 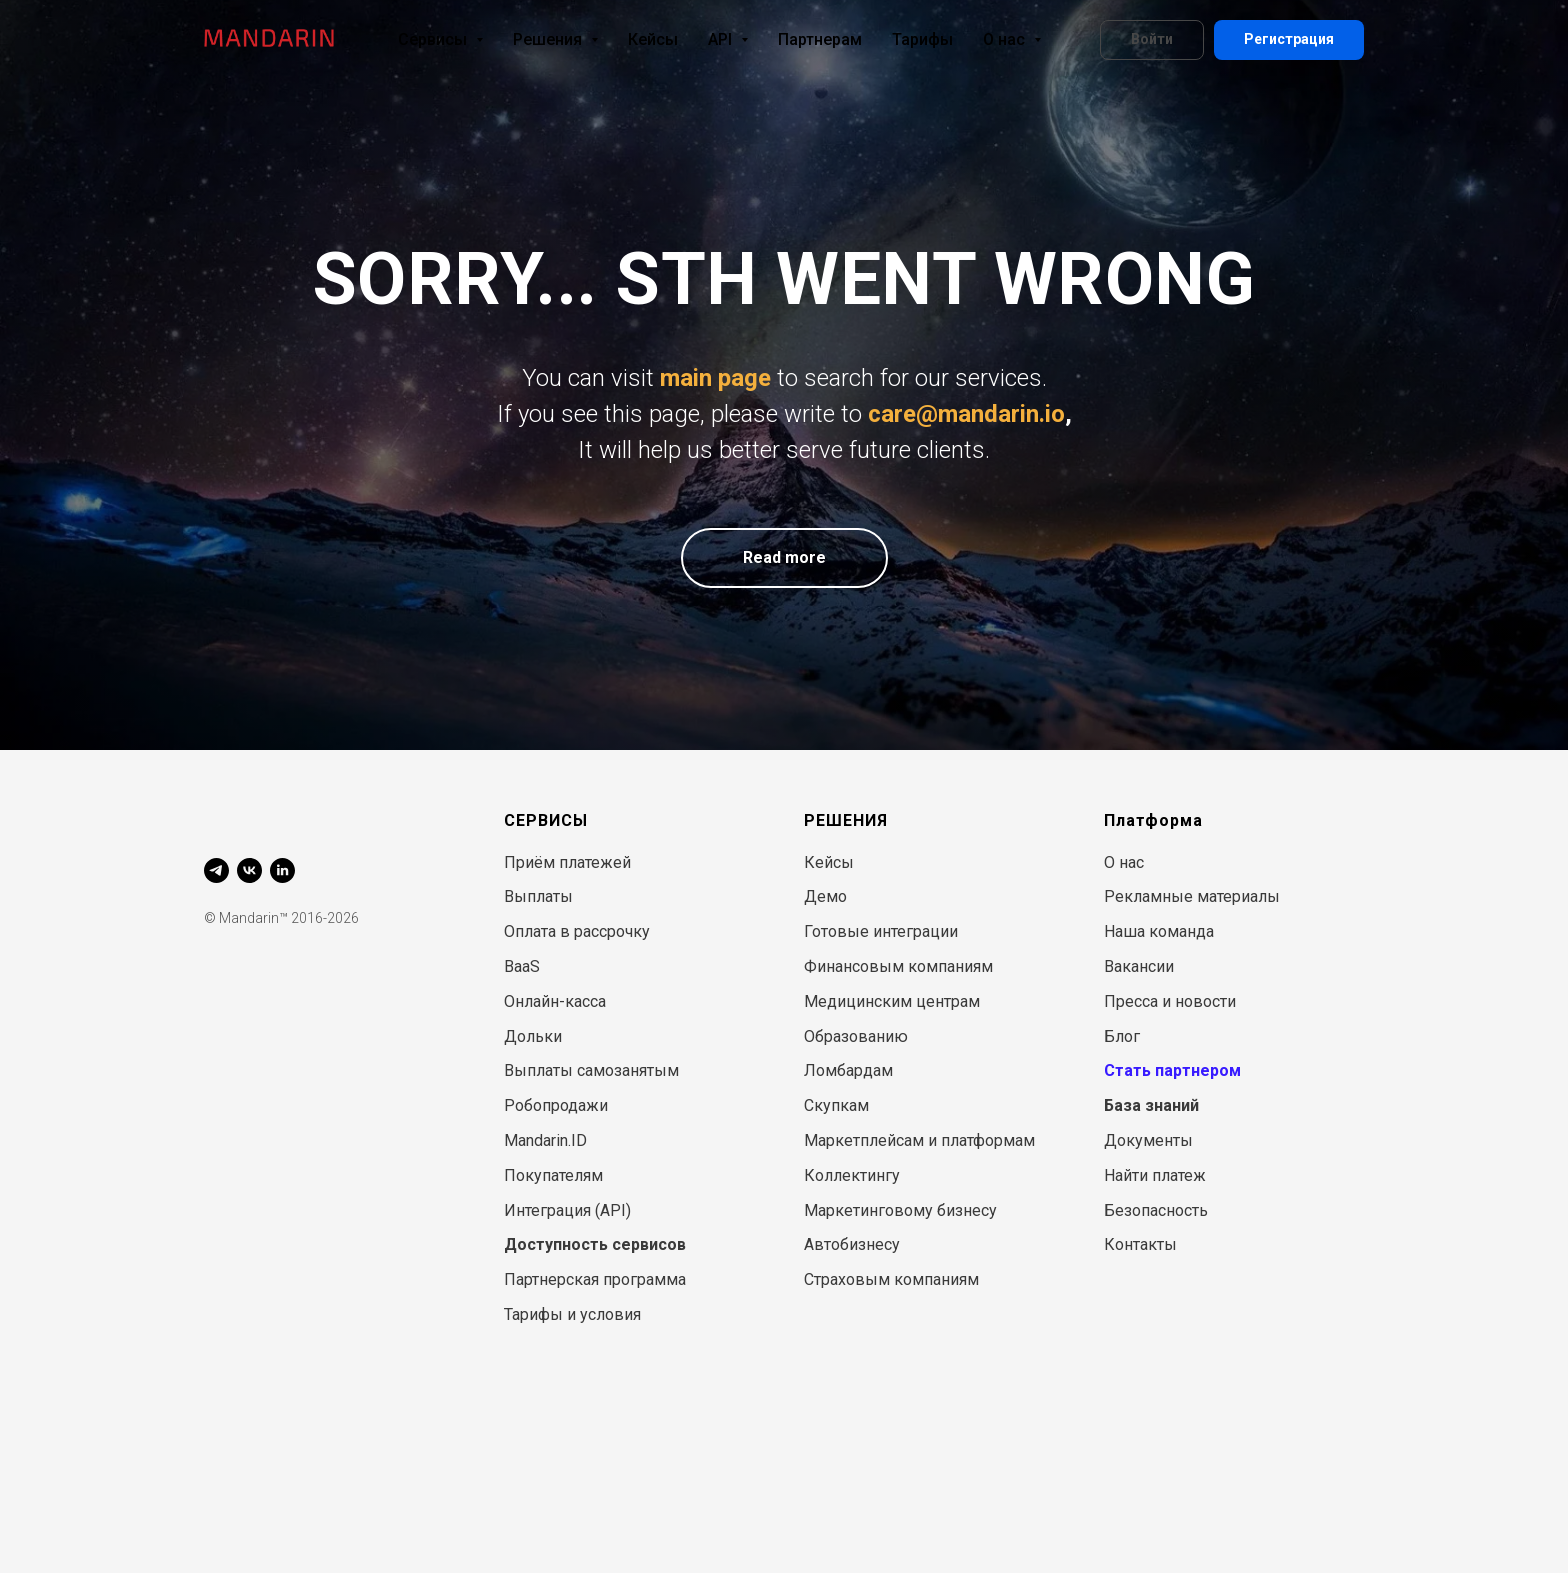 I want to click on Покупателям, so click(x=553, y=1175).